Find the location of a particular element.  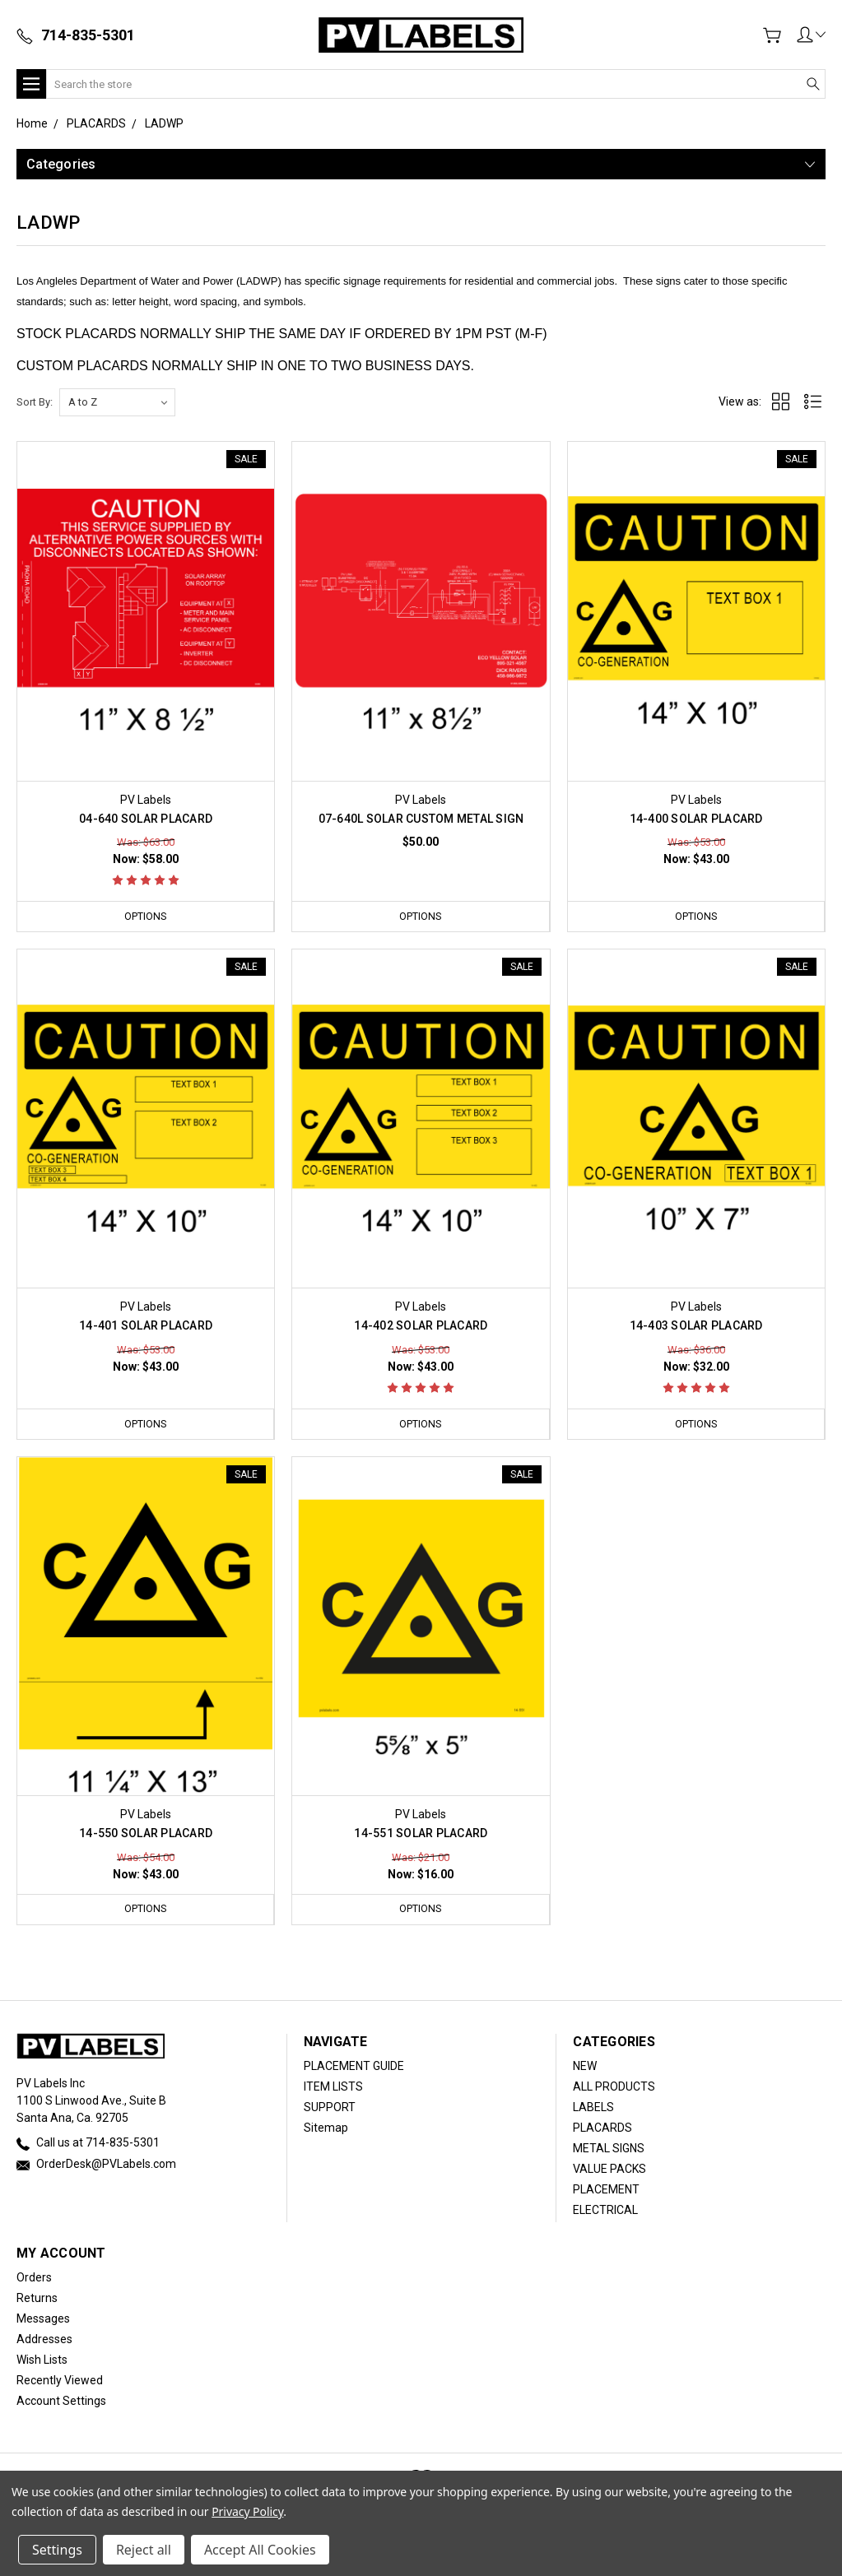

Accept All Cookies is located at coordinates (260, 2550).